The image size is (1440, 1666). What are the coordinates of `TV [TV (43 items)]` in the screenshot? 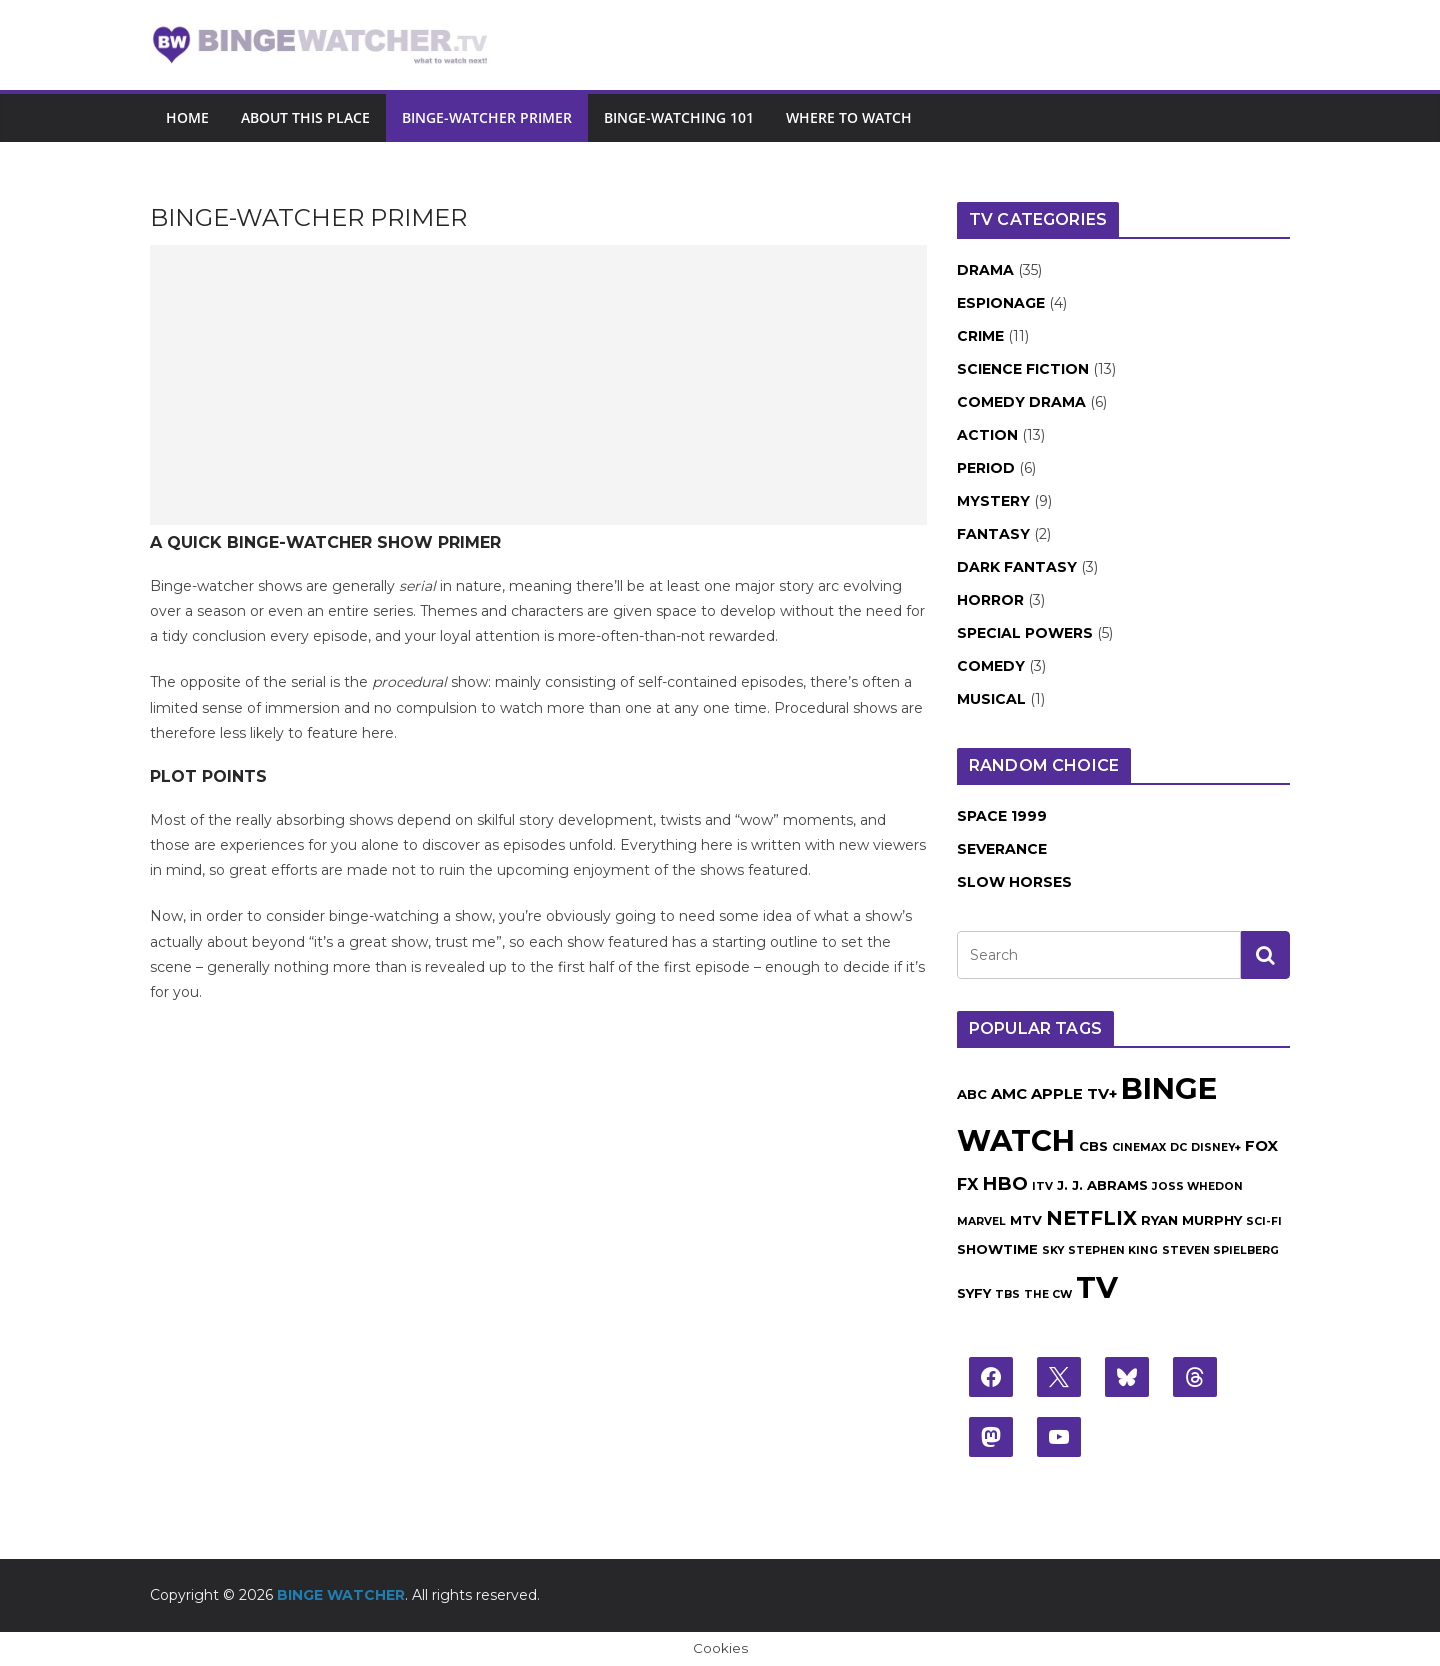 It's located at (1097, 1287).